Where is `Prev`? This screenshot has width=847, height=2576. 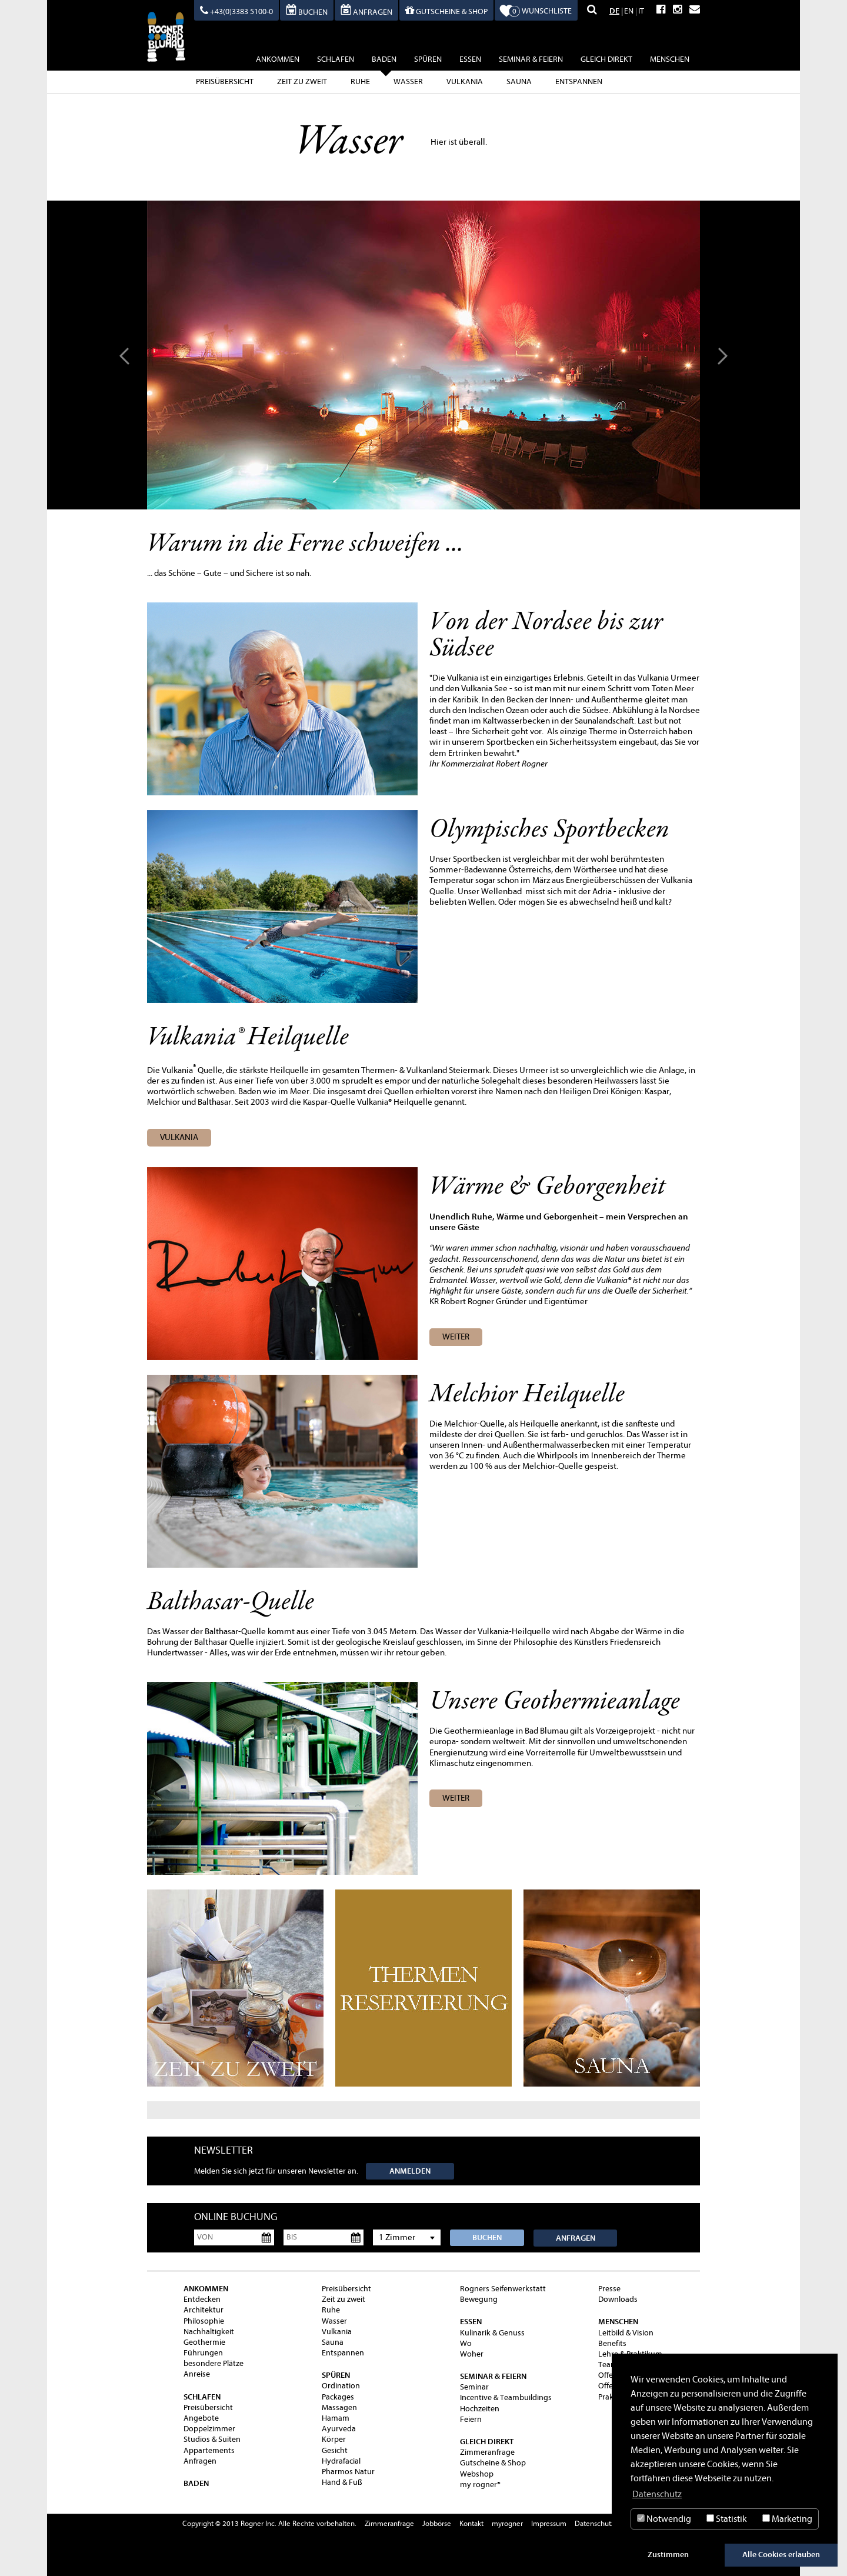 Prev is located at coordinates (126, 355).